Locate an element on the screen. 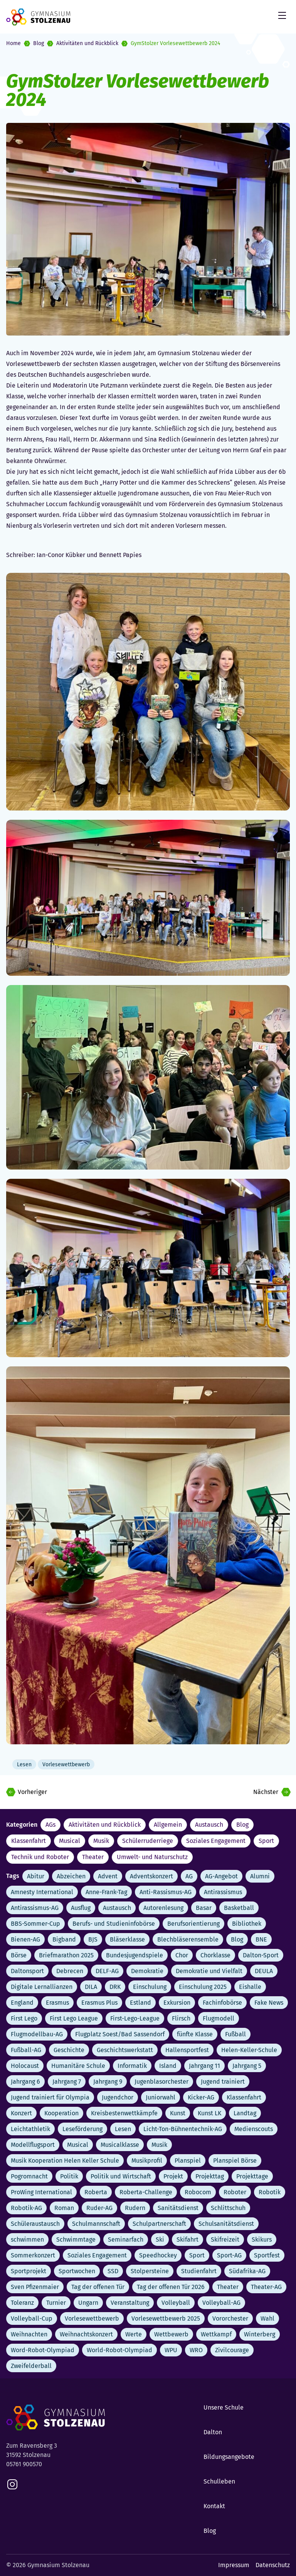  Abitur is located at coordinates (35, 1876).